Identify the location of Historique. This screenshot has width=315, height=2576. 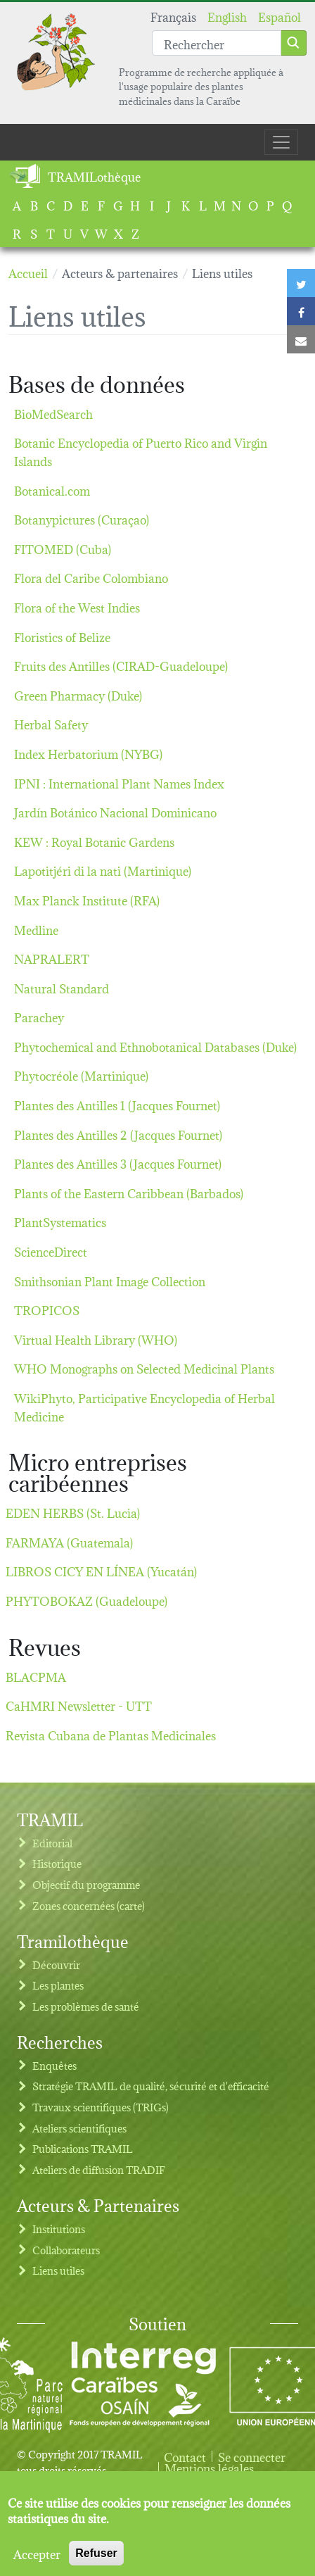
(57, 1863).